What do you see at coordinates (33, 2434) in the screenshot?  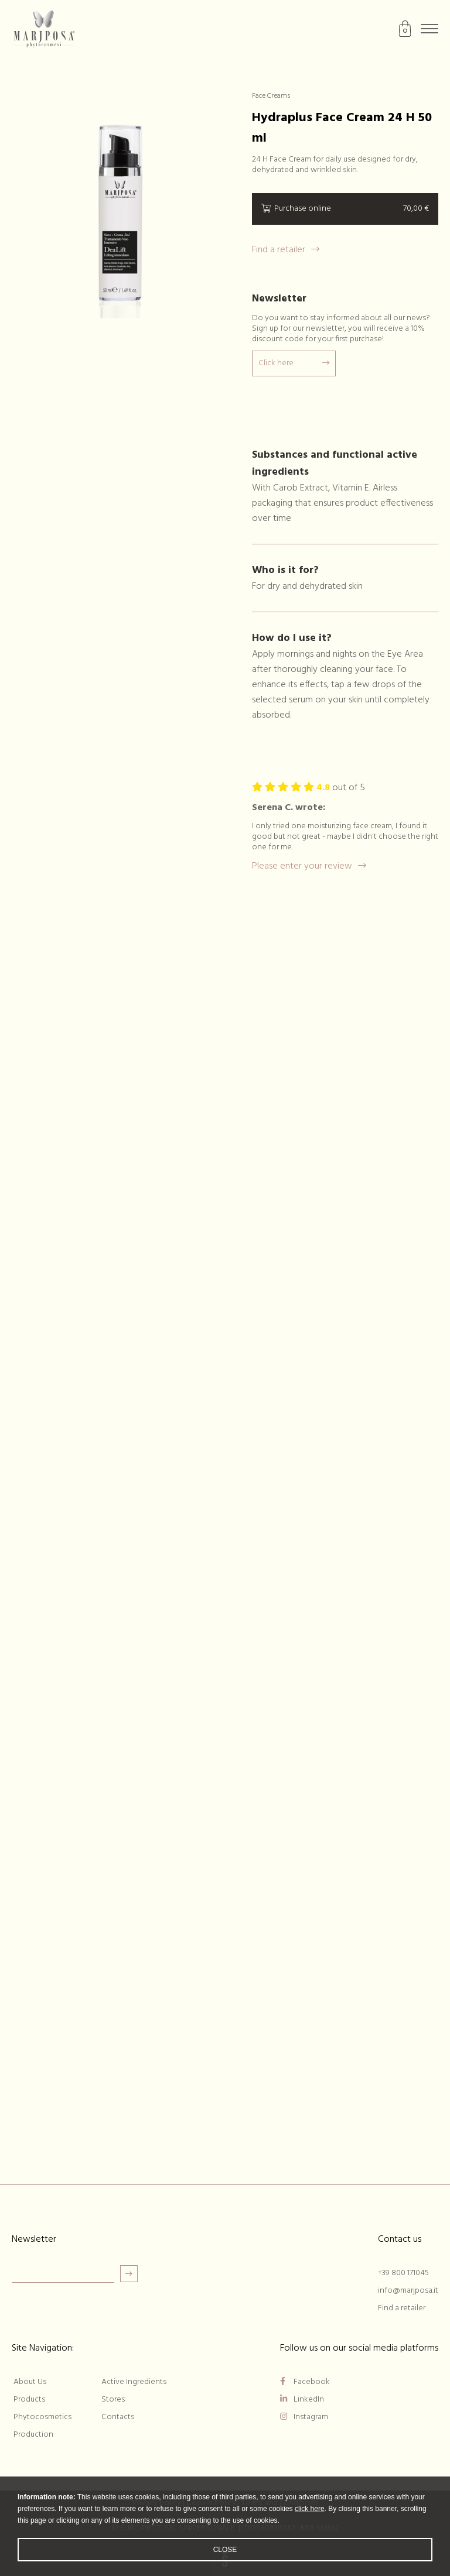 I see `Production` at bounding box center [33, 2434].